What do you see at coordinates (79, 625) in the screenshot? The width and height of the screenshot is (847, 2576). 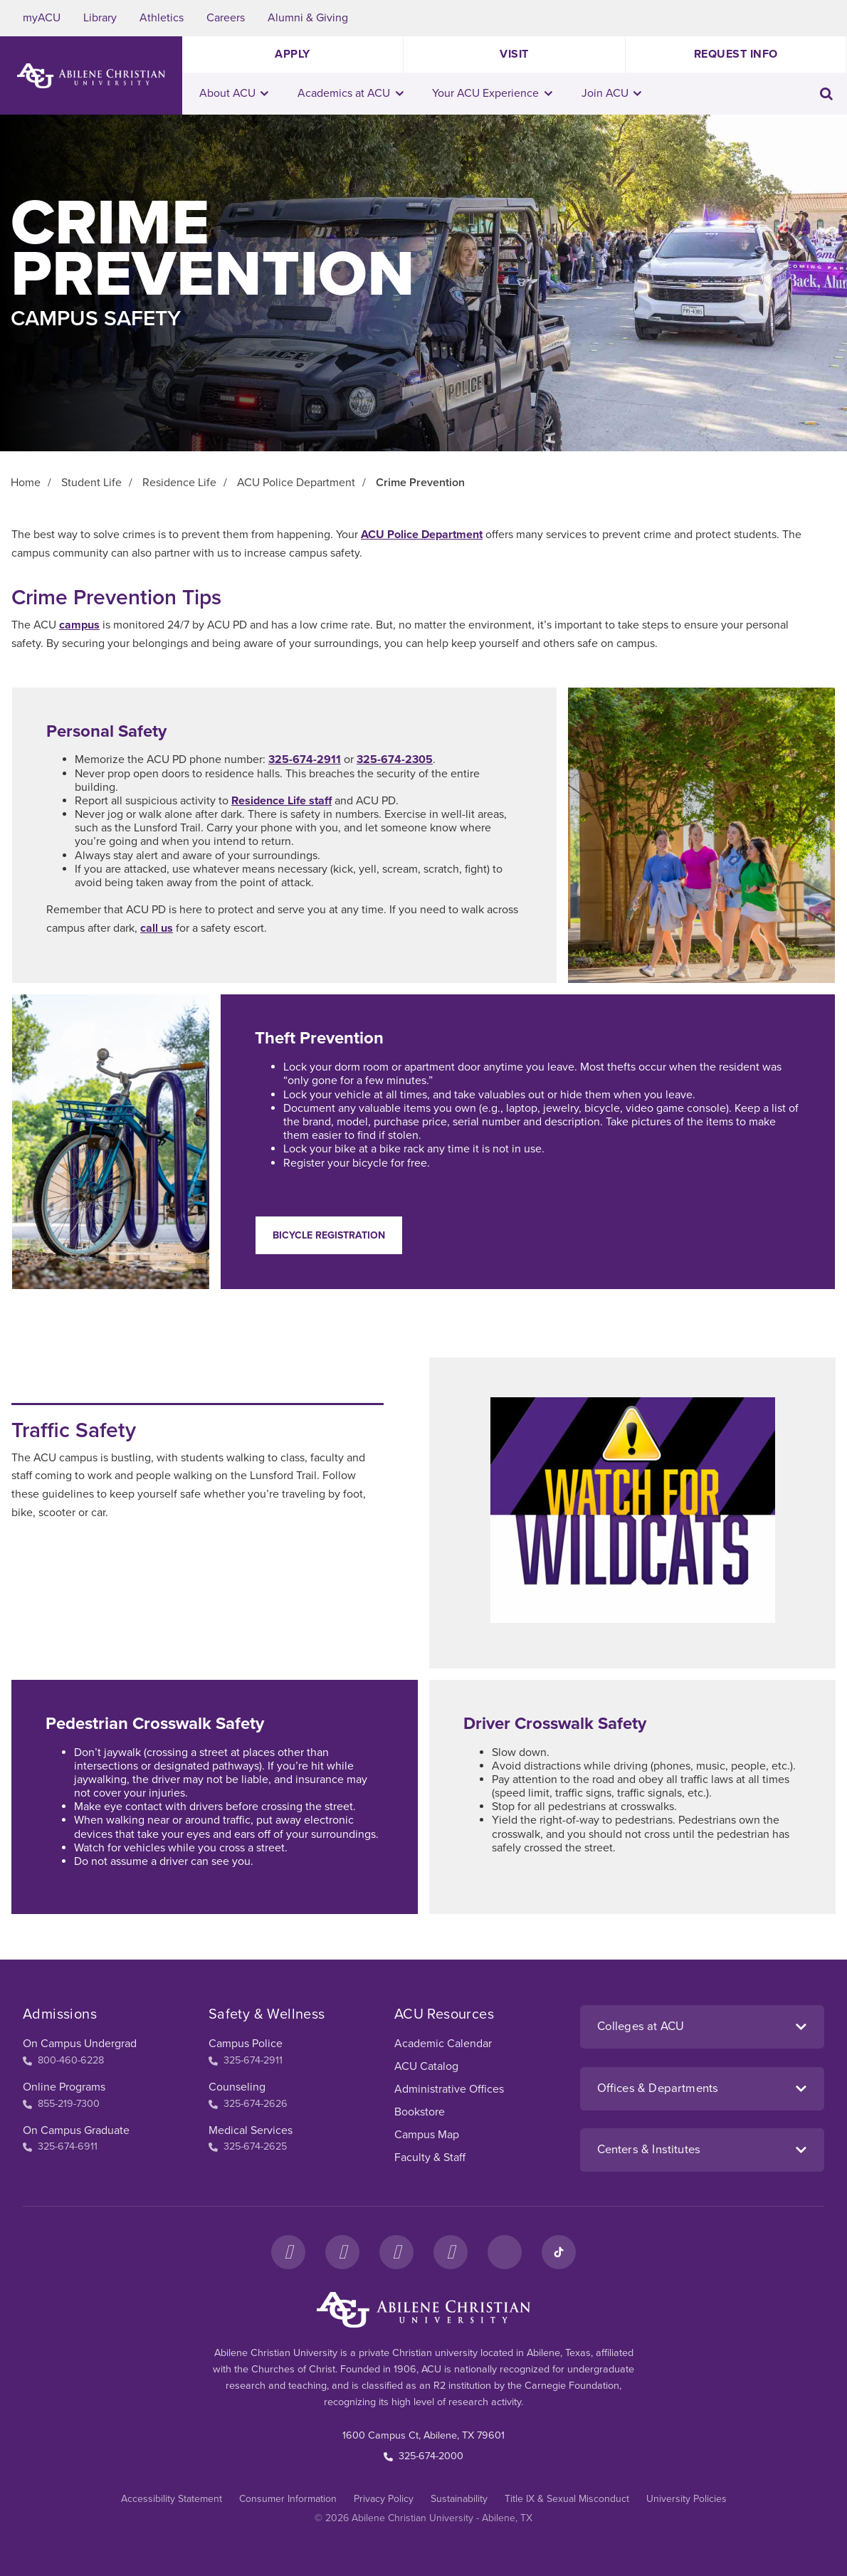 I see `campus` at bounding box center [79, 625].